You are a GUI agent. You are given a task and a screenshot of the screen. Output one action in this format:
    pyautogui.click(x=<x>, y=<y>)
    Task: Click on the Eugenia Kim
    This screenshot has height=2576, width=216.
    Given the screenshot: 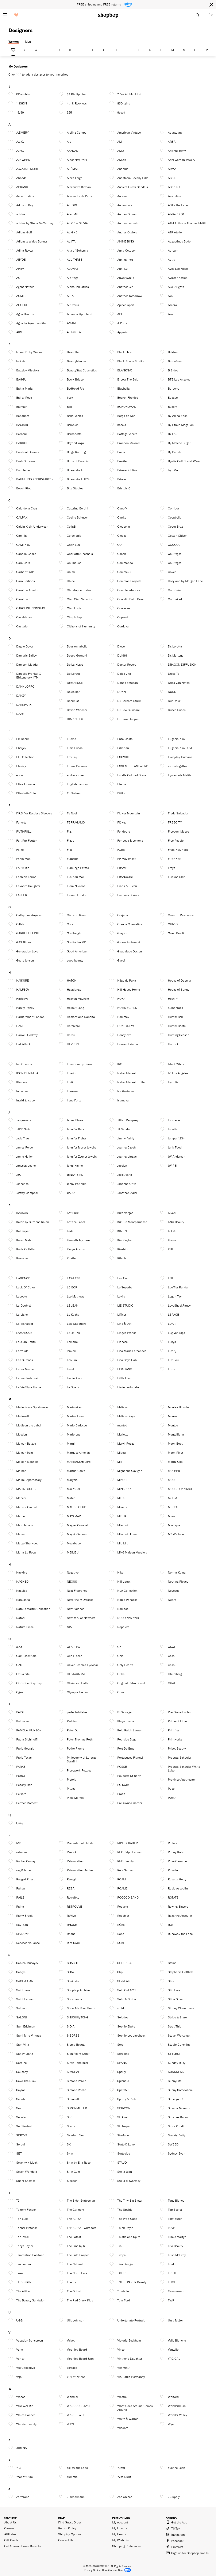 What is the action you would take?
    pyautogui.click(x=176, y=739)
    